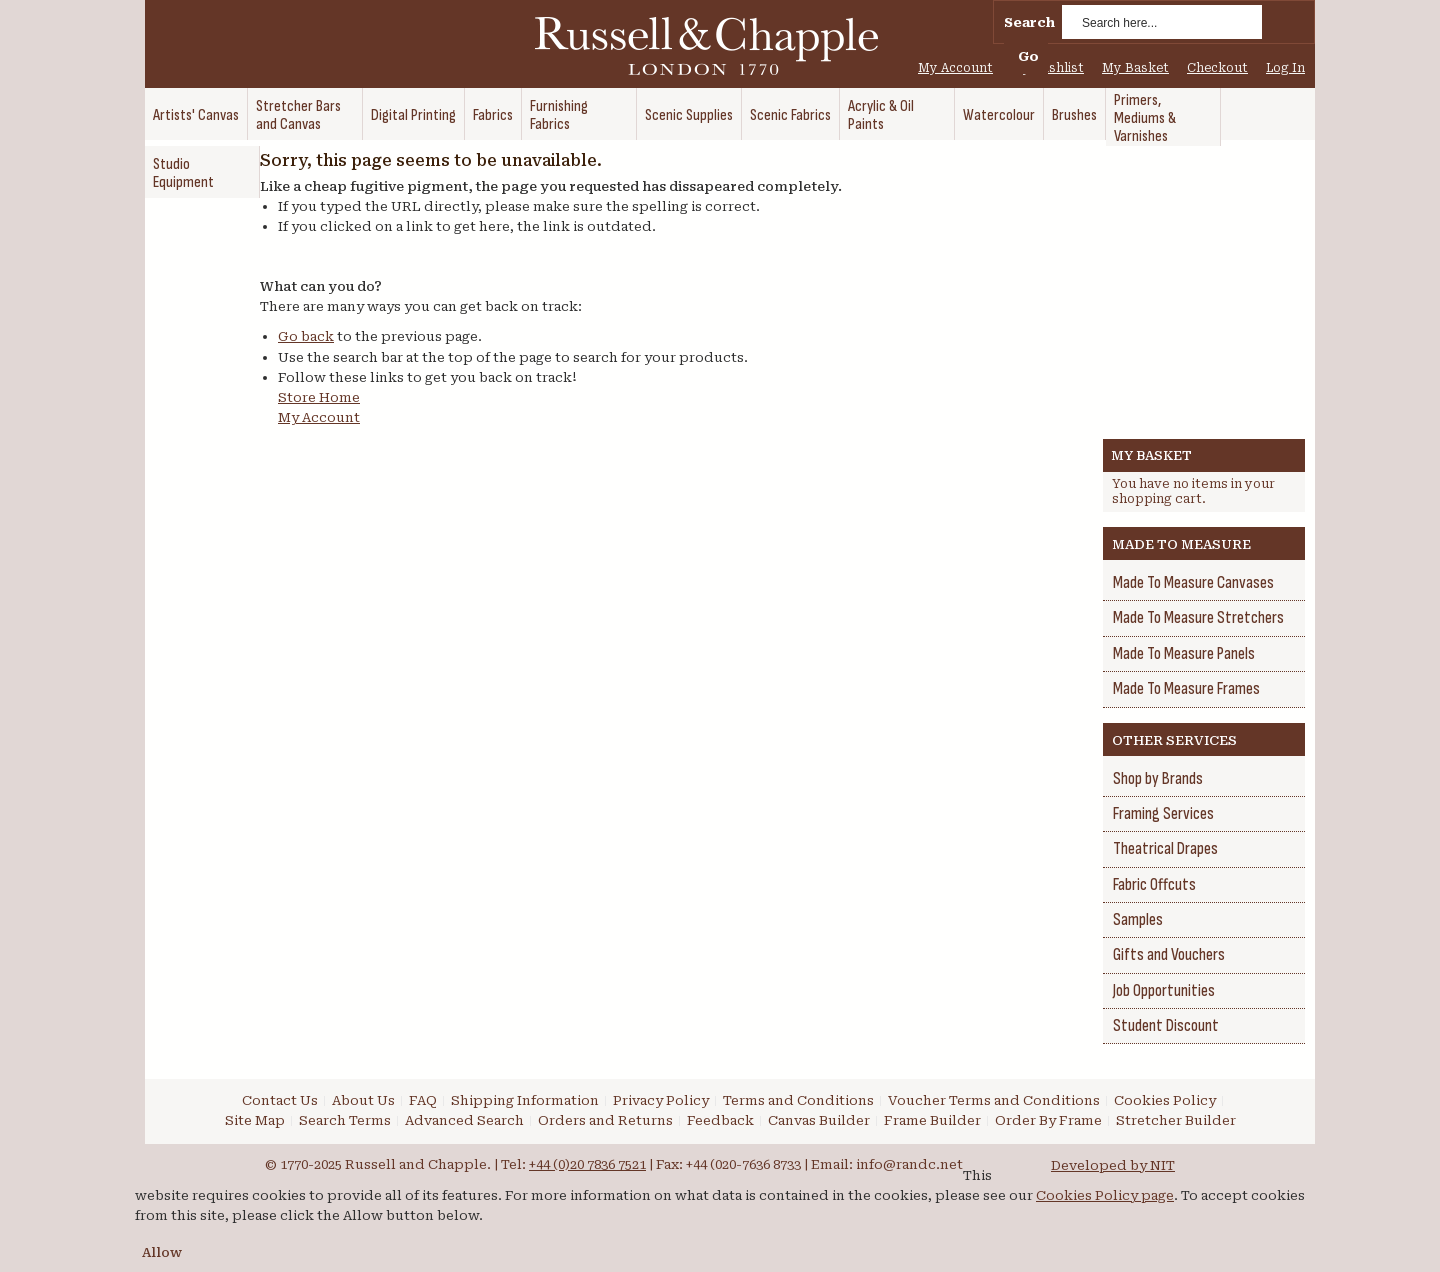 Image resolution: width=1440 pixels, height=1272 pixels. What do you see at coordinates (345, 1120) in the screenshot?
I see `Search Terms` at bounding box center [345, 1120].